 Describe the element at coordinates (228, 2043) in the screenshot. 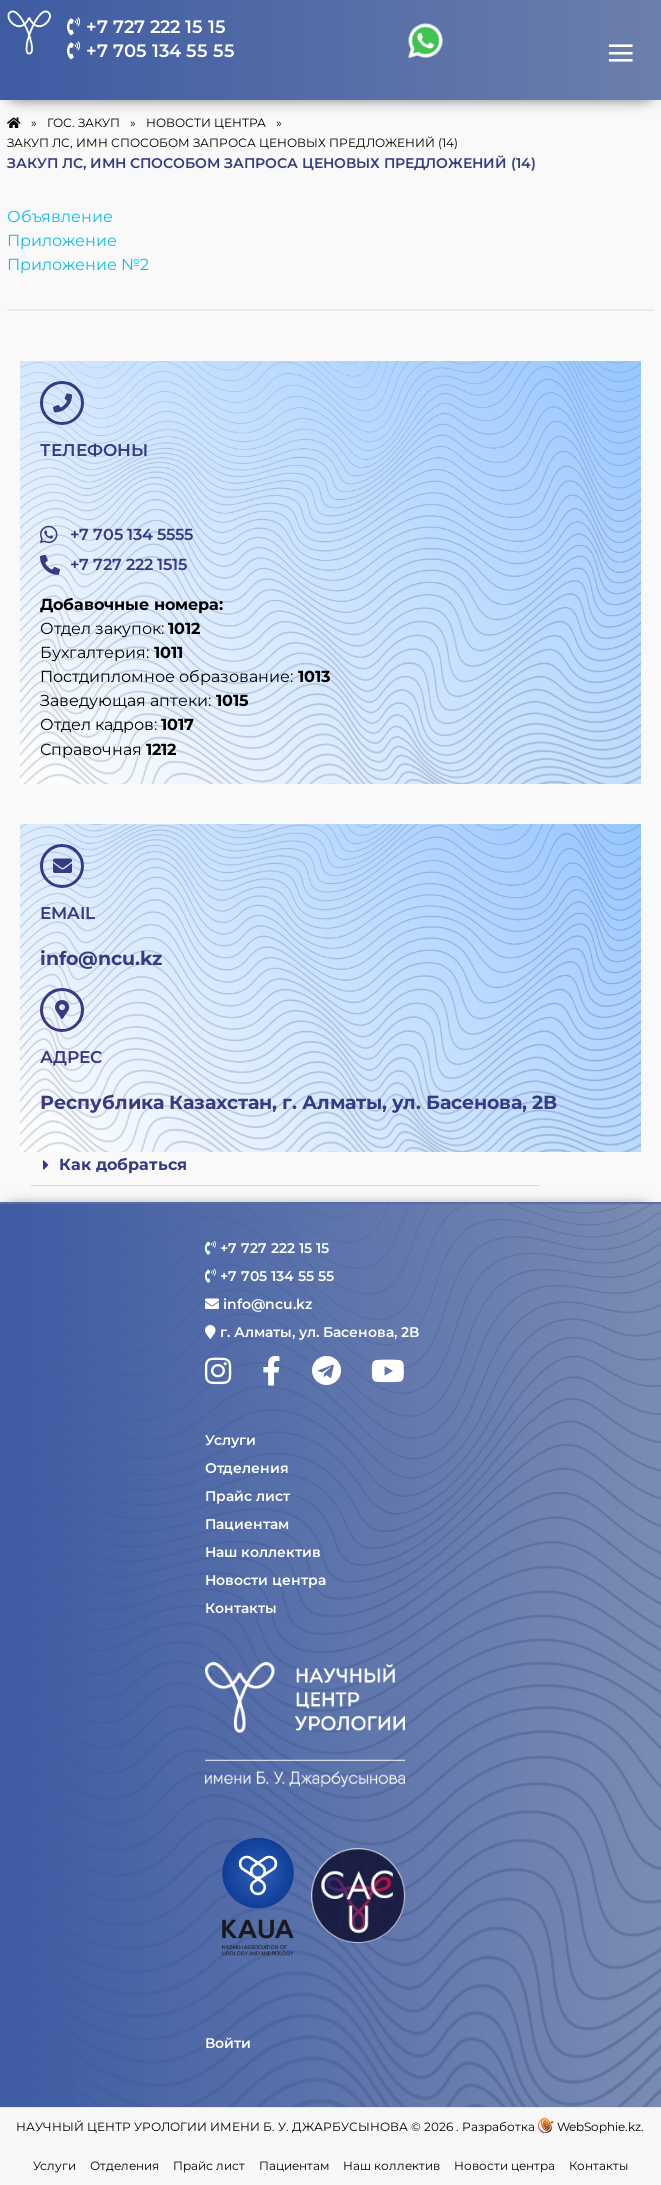

I see `Войти` at that location.